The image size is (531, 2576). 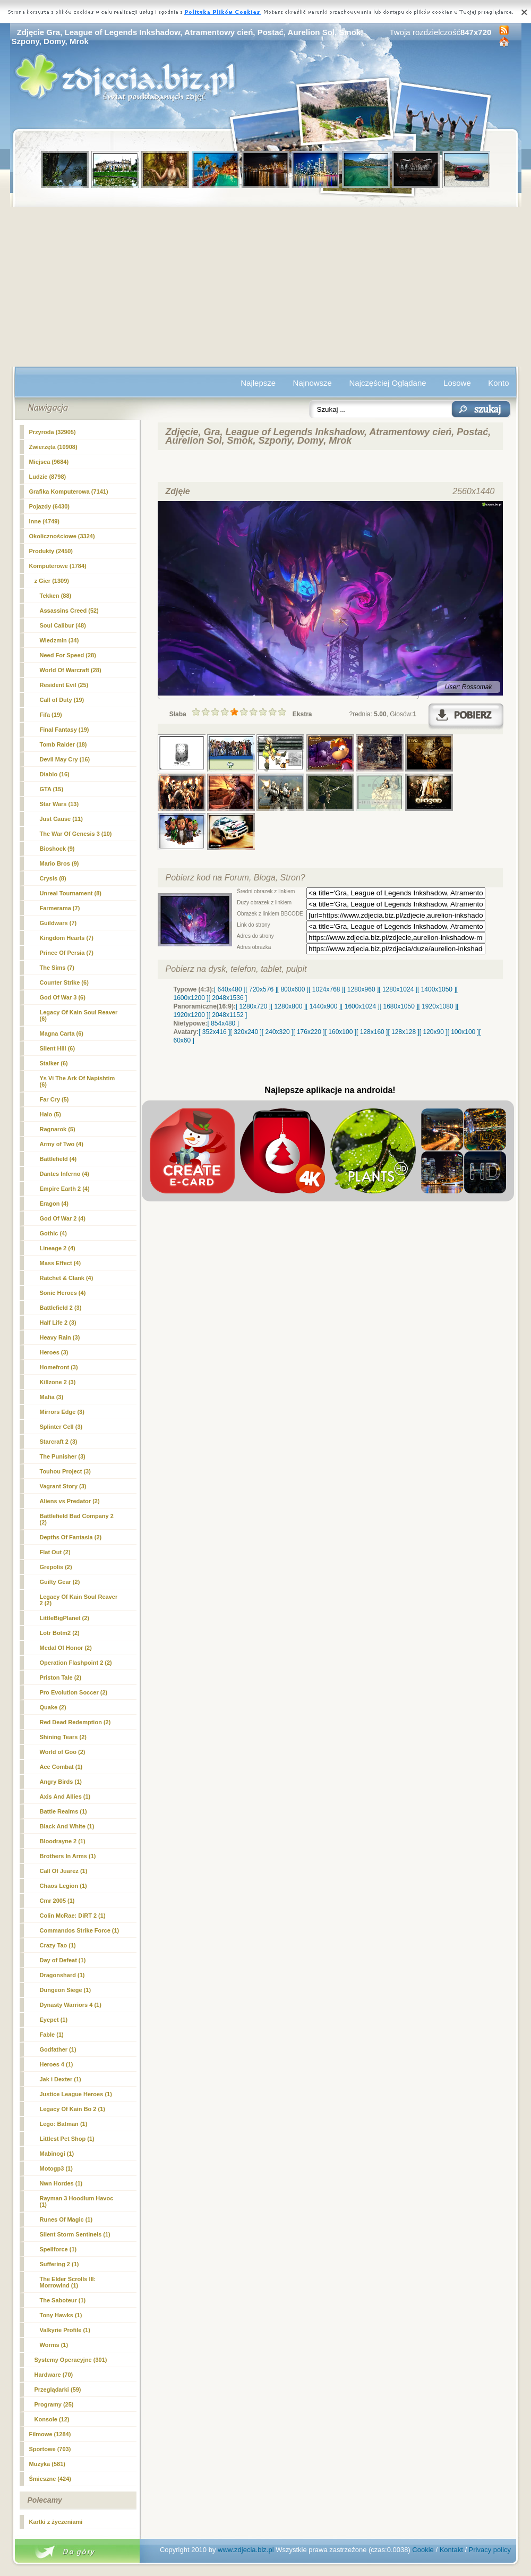 What do you see at coordinates (57, 848) in the screenshot?
I see `Bioshock (9)` at bounding box center [57, 848].